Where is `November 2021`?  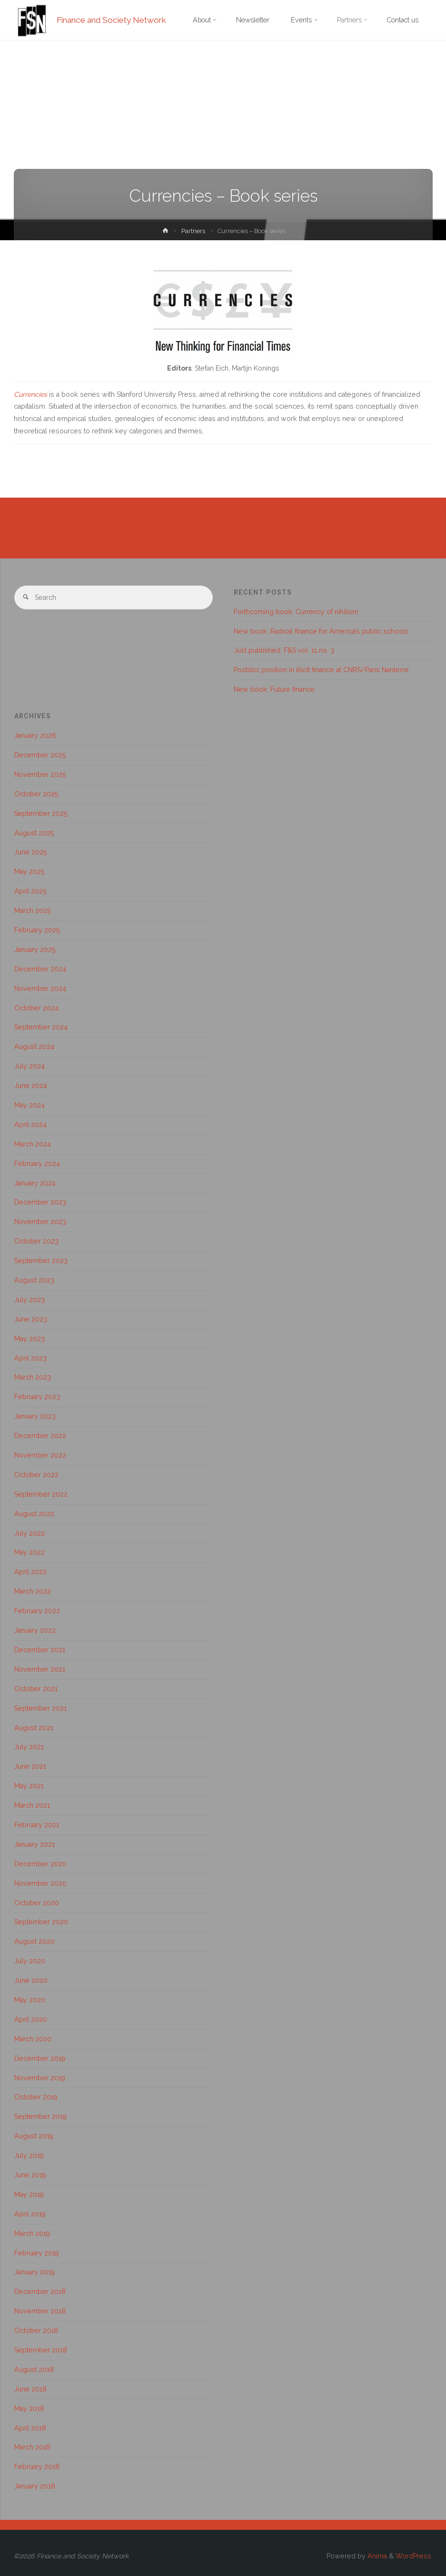
November 2021 is located at coordinates (39, 1669).